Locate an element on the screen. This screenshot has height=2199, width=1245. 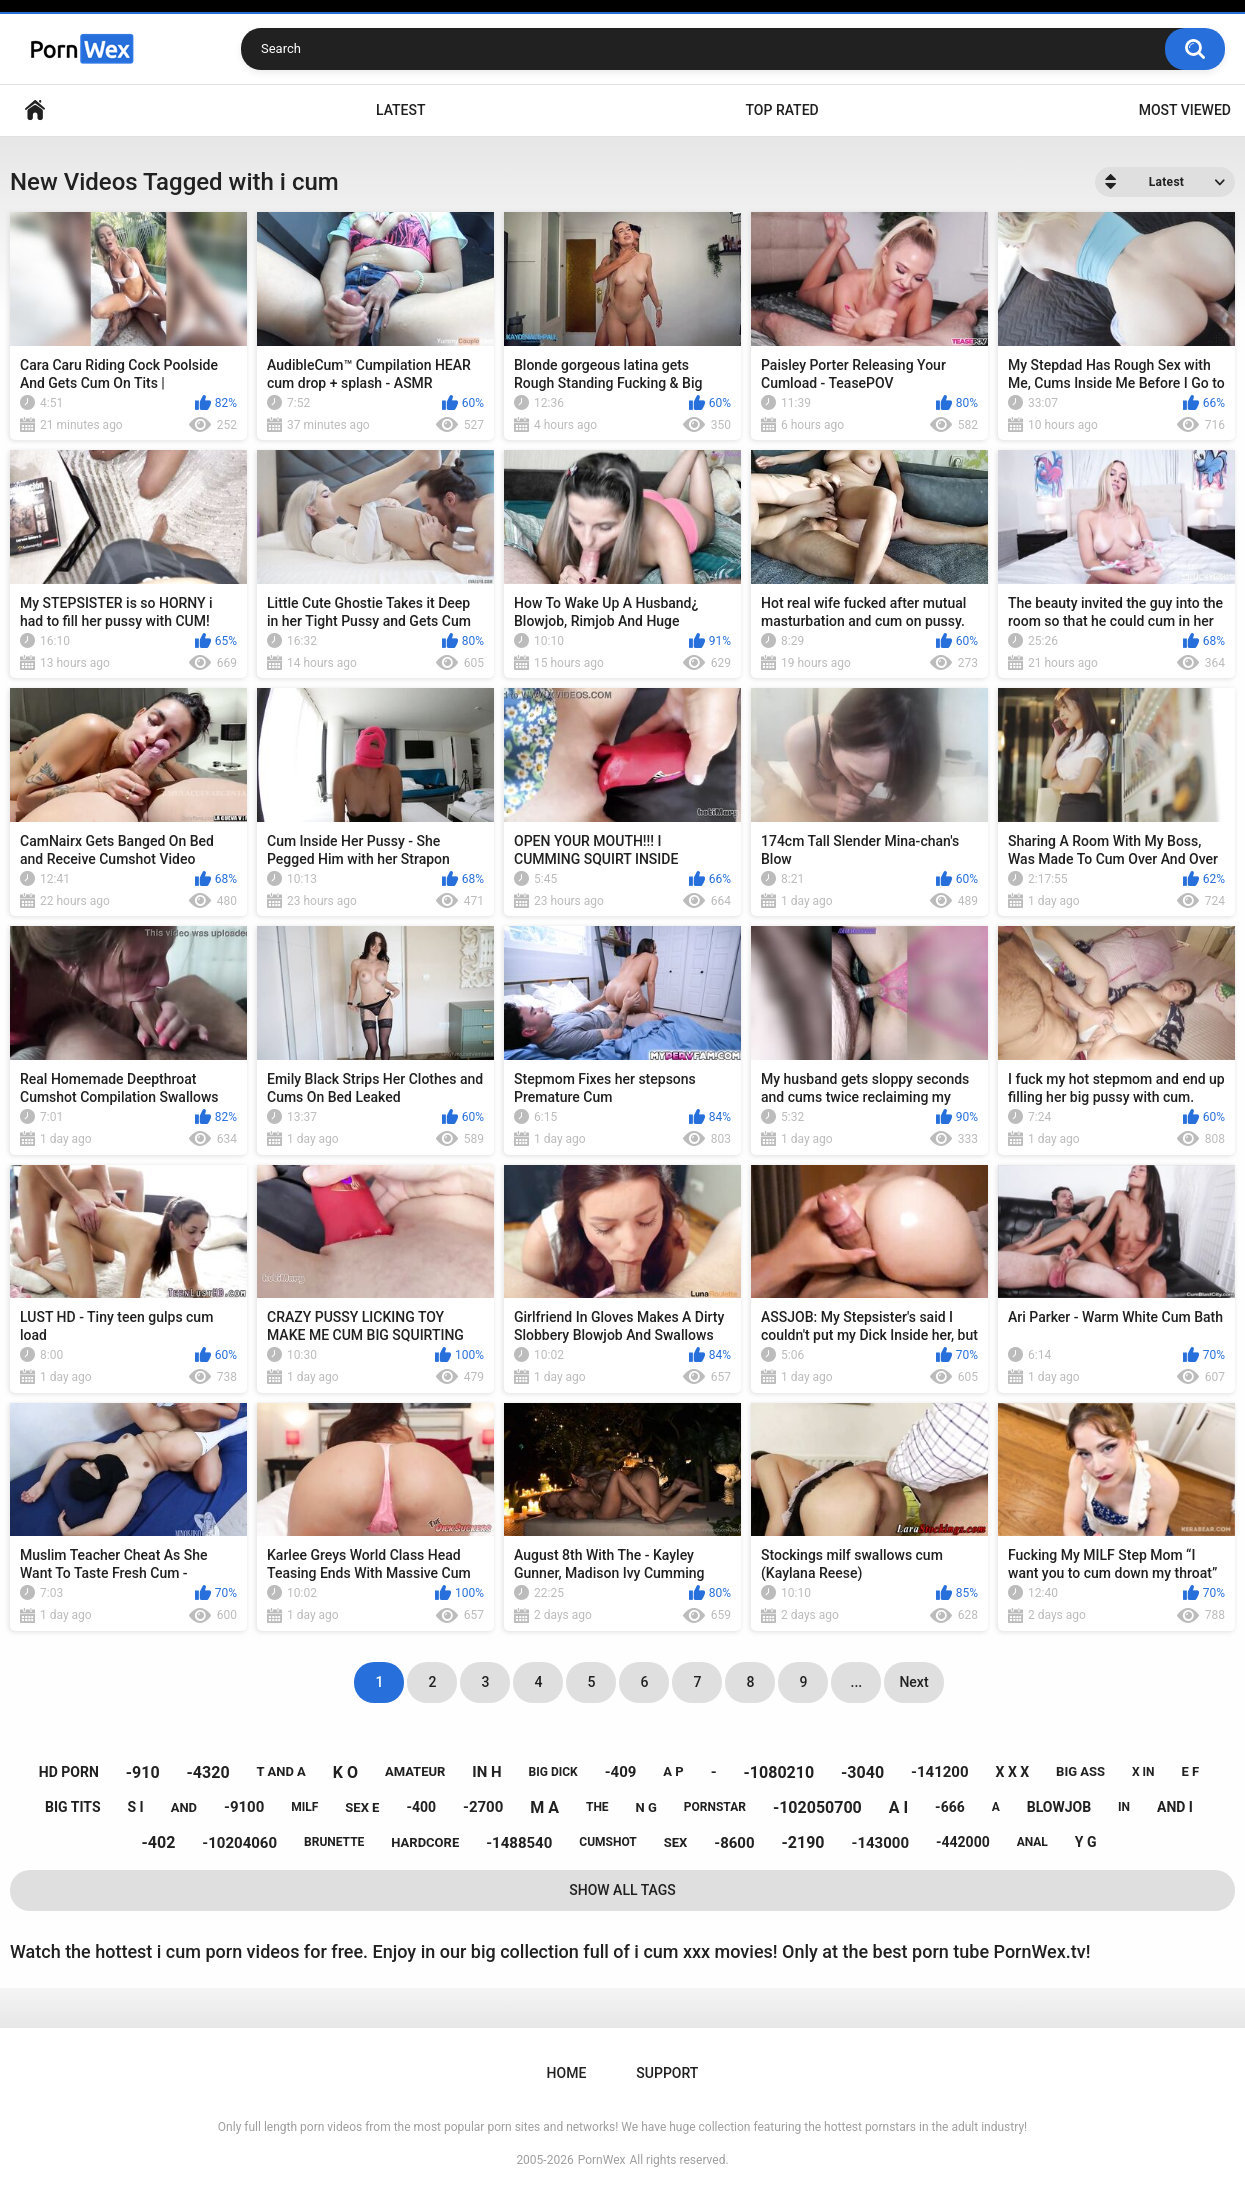
pornstar is located at coordinates (715, 1807).